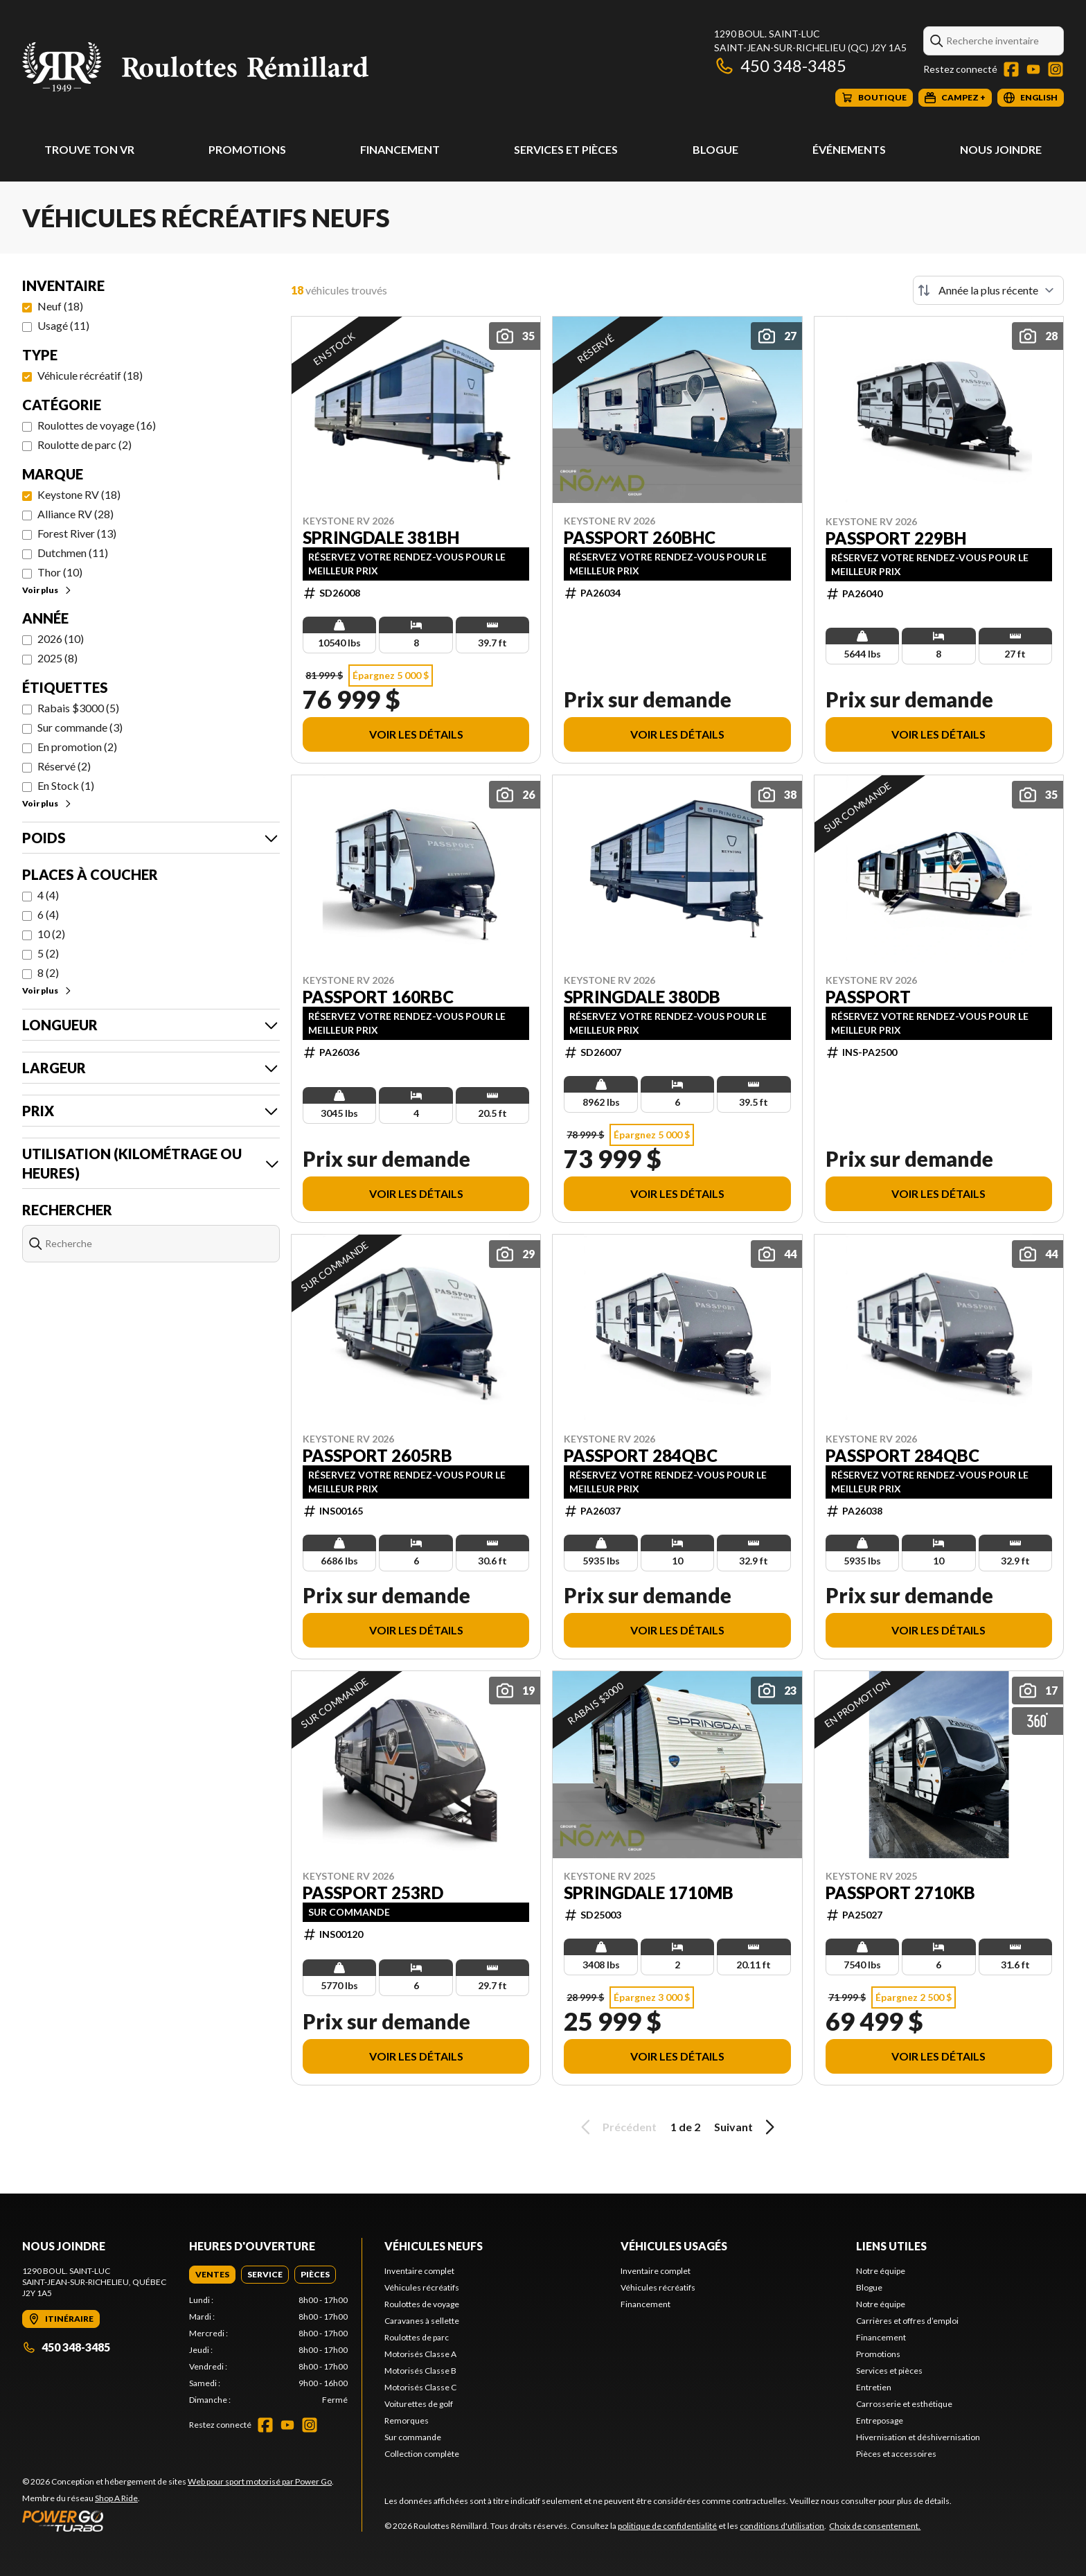  What do you see at coordinates (51, 933) in the screenshot?
I see `10 (2)` at bounding box center [51, 933].